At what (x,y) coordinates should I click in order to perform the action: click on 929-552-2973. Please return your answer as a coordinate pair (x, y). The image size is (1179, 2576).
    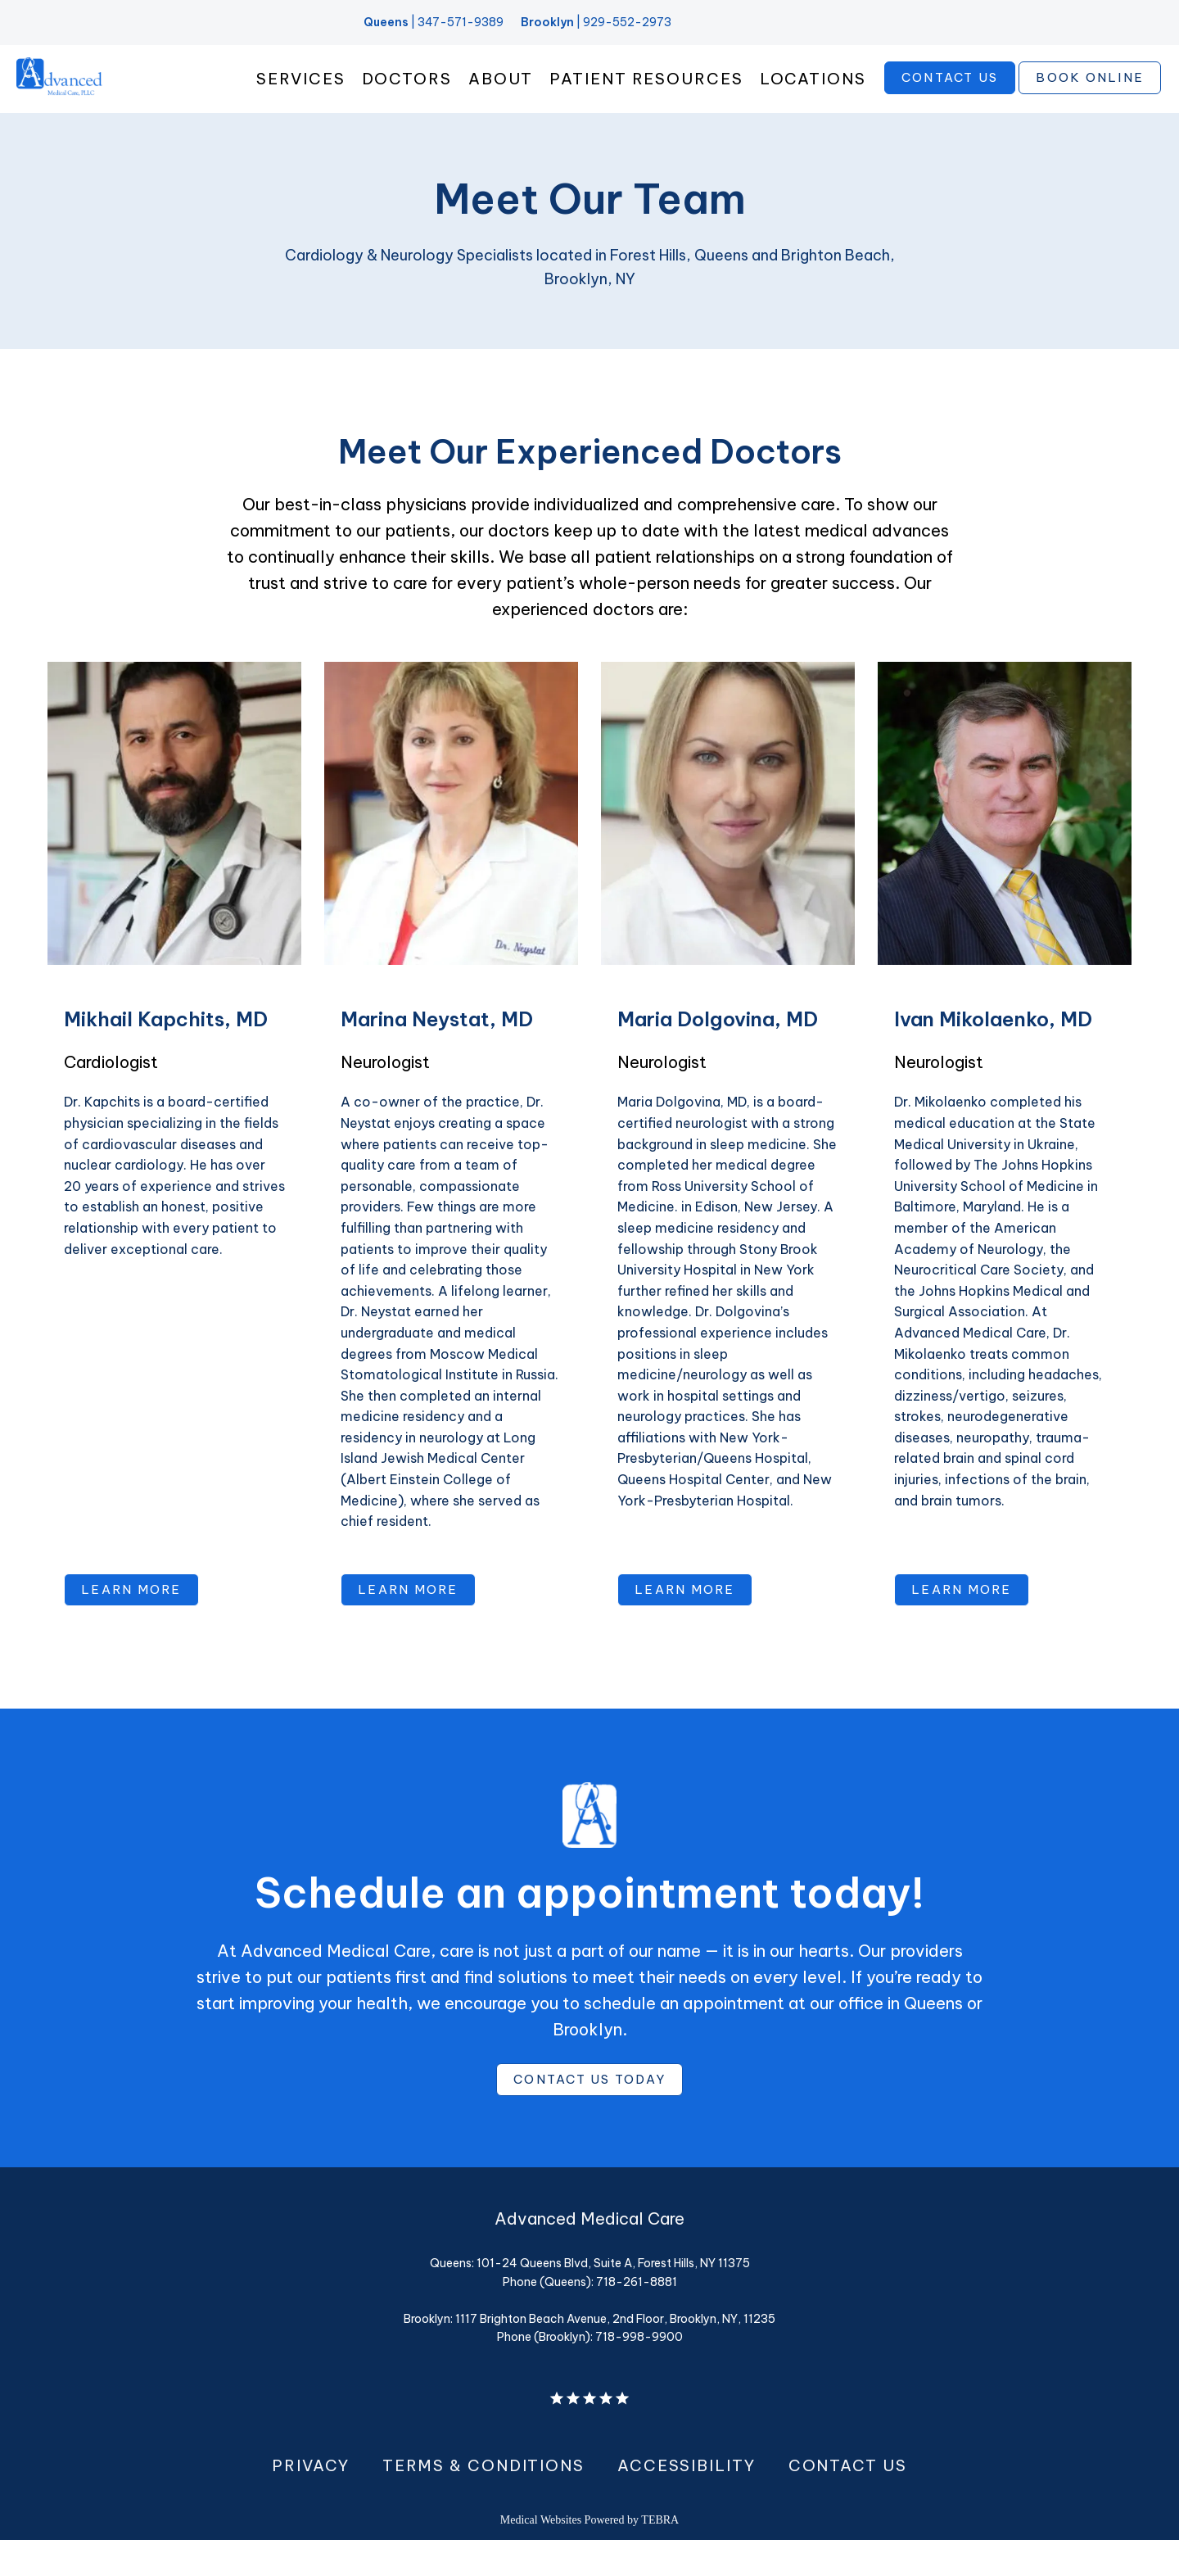
    Looking at the image, I should click on (627, 22).